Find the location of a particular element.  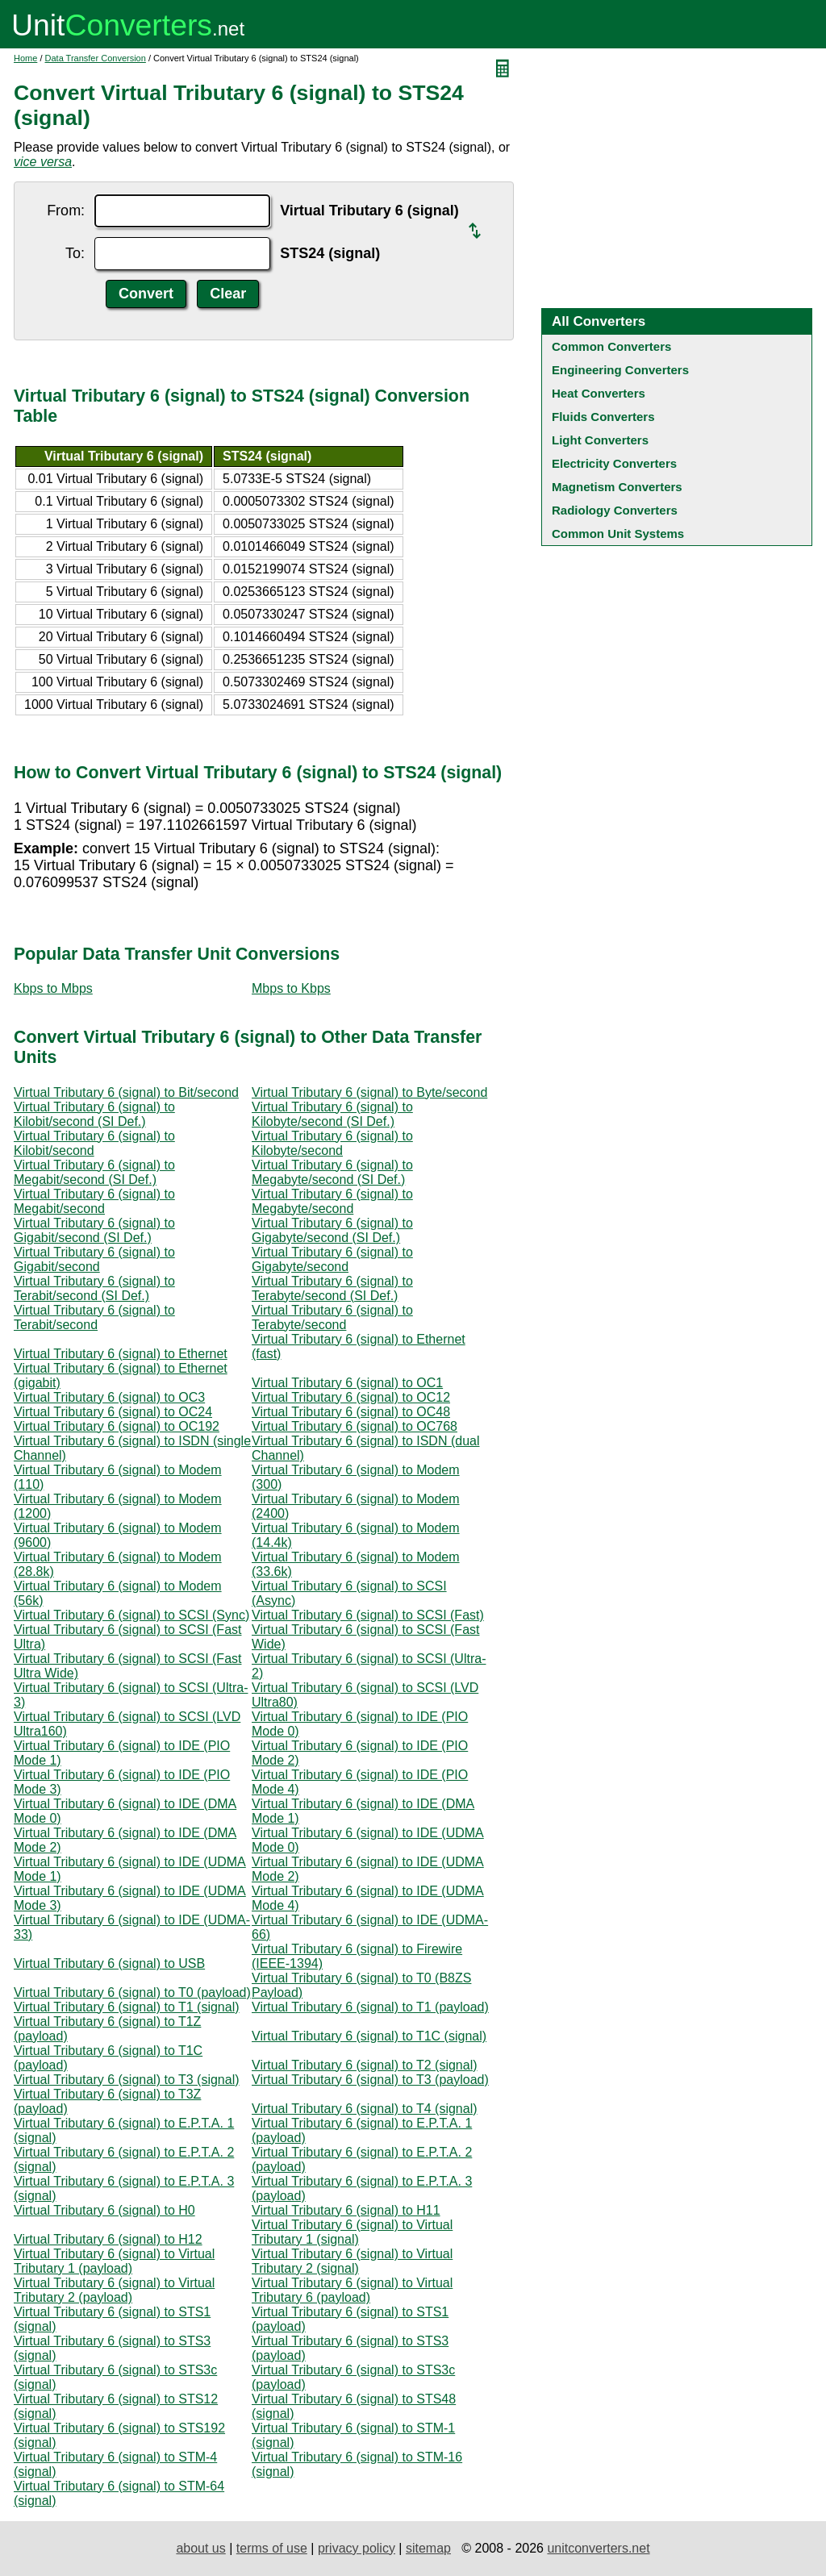

Virtual Tributary 6 (signal) to T1 (payload) is located at coordinates (370, 2007).